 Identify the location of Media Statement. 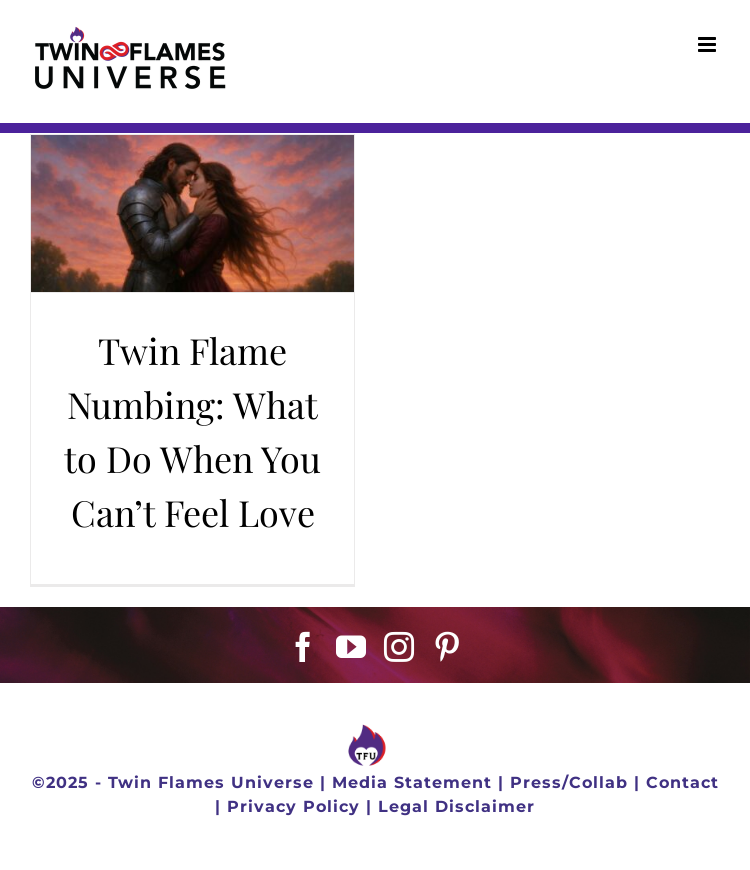
(412, 782).